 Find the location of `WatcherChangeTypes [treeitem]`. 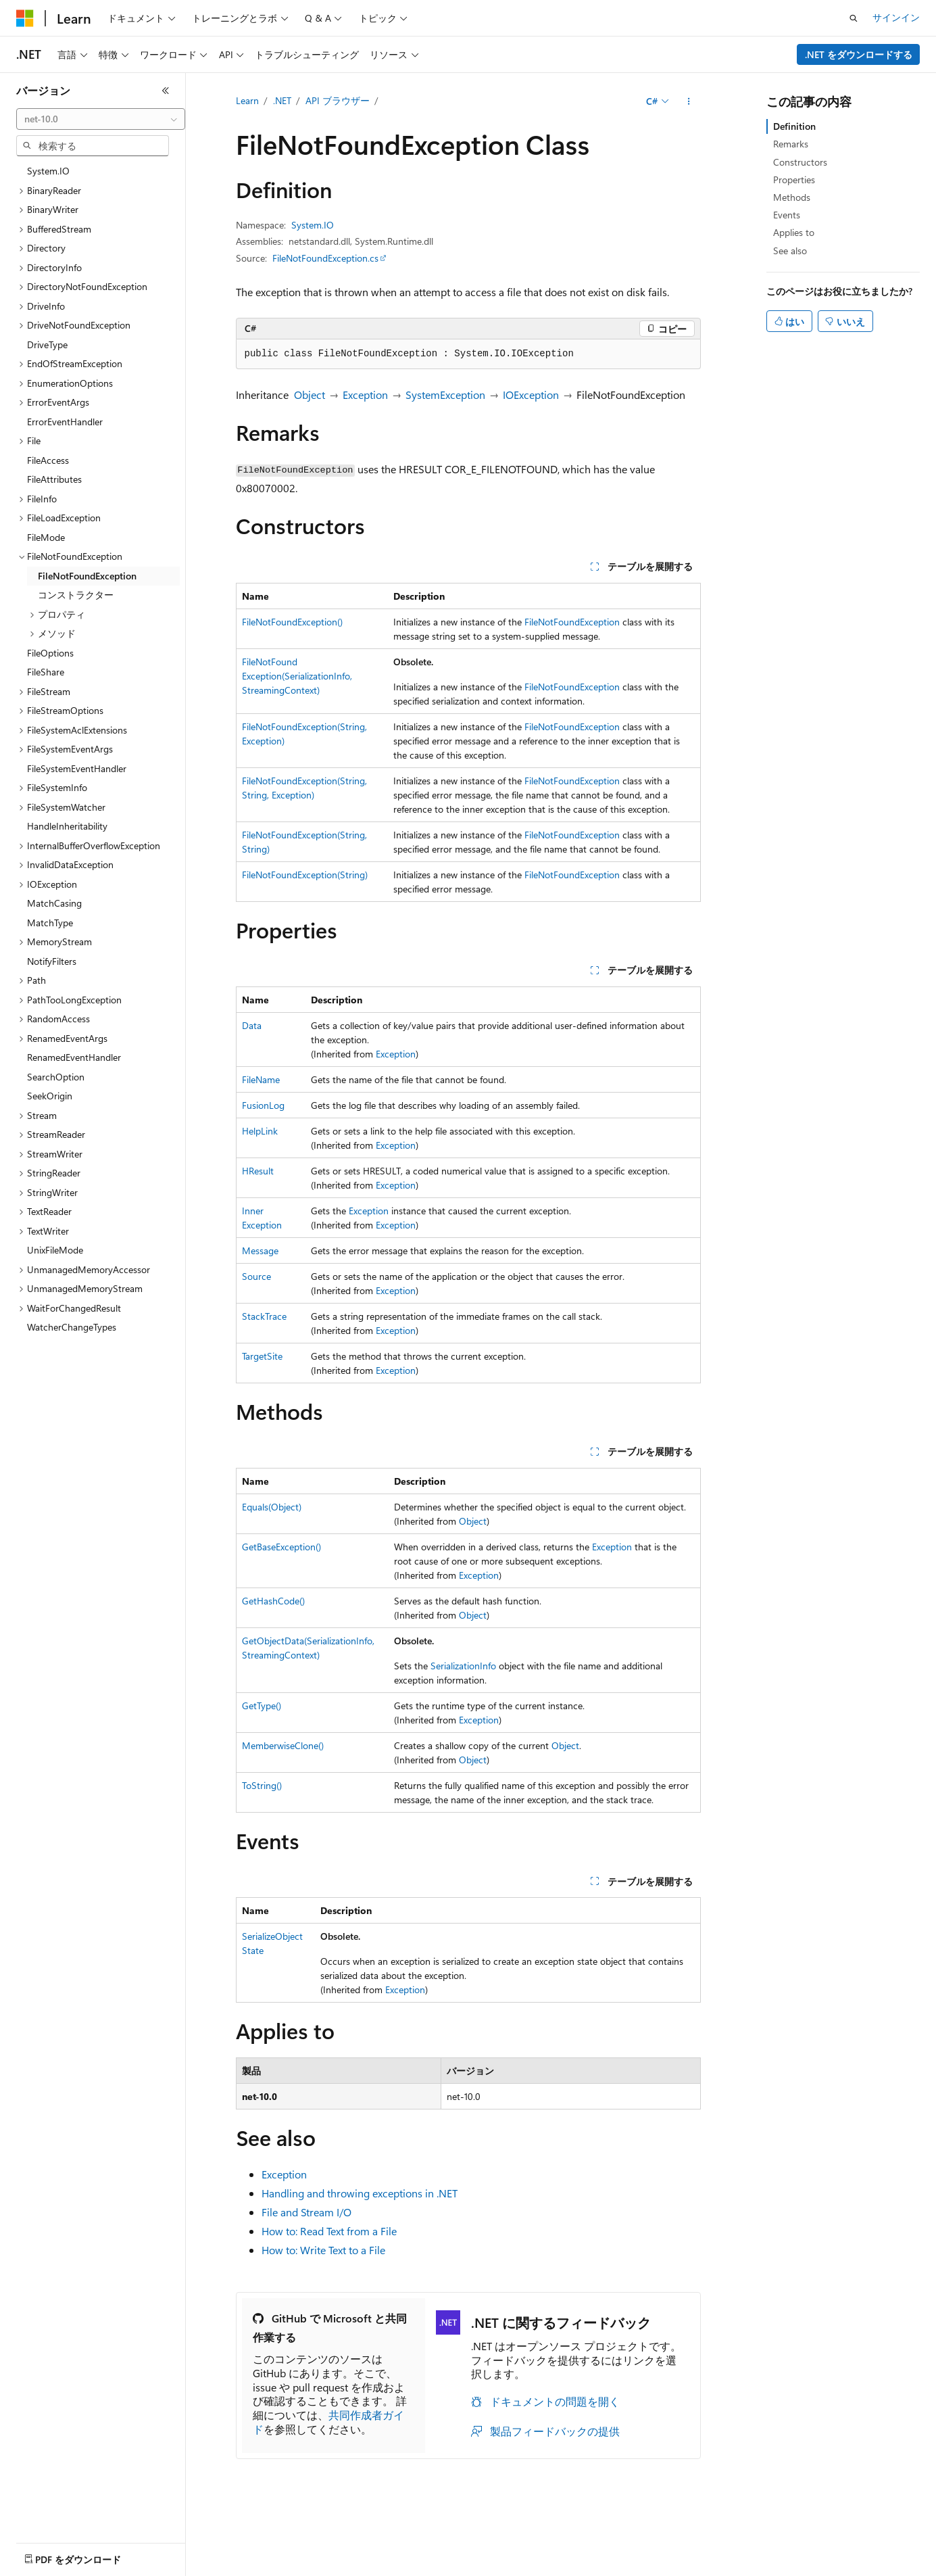

WatcherChangeTypes [treeitem] is located at coordinates (71, 1326).